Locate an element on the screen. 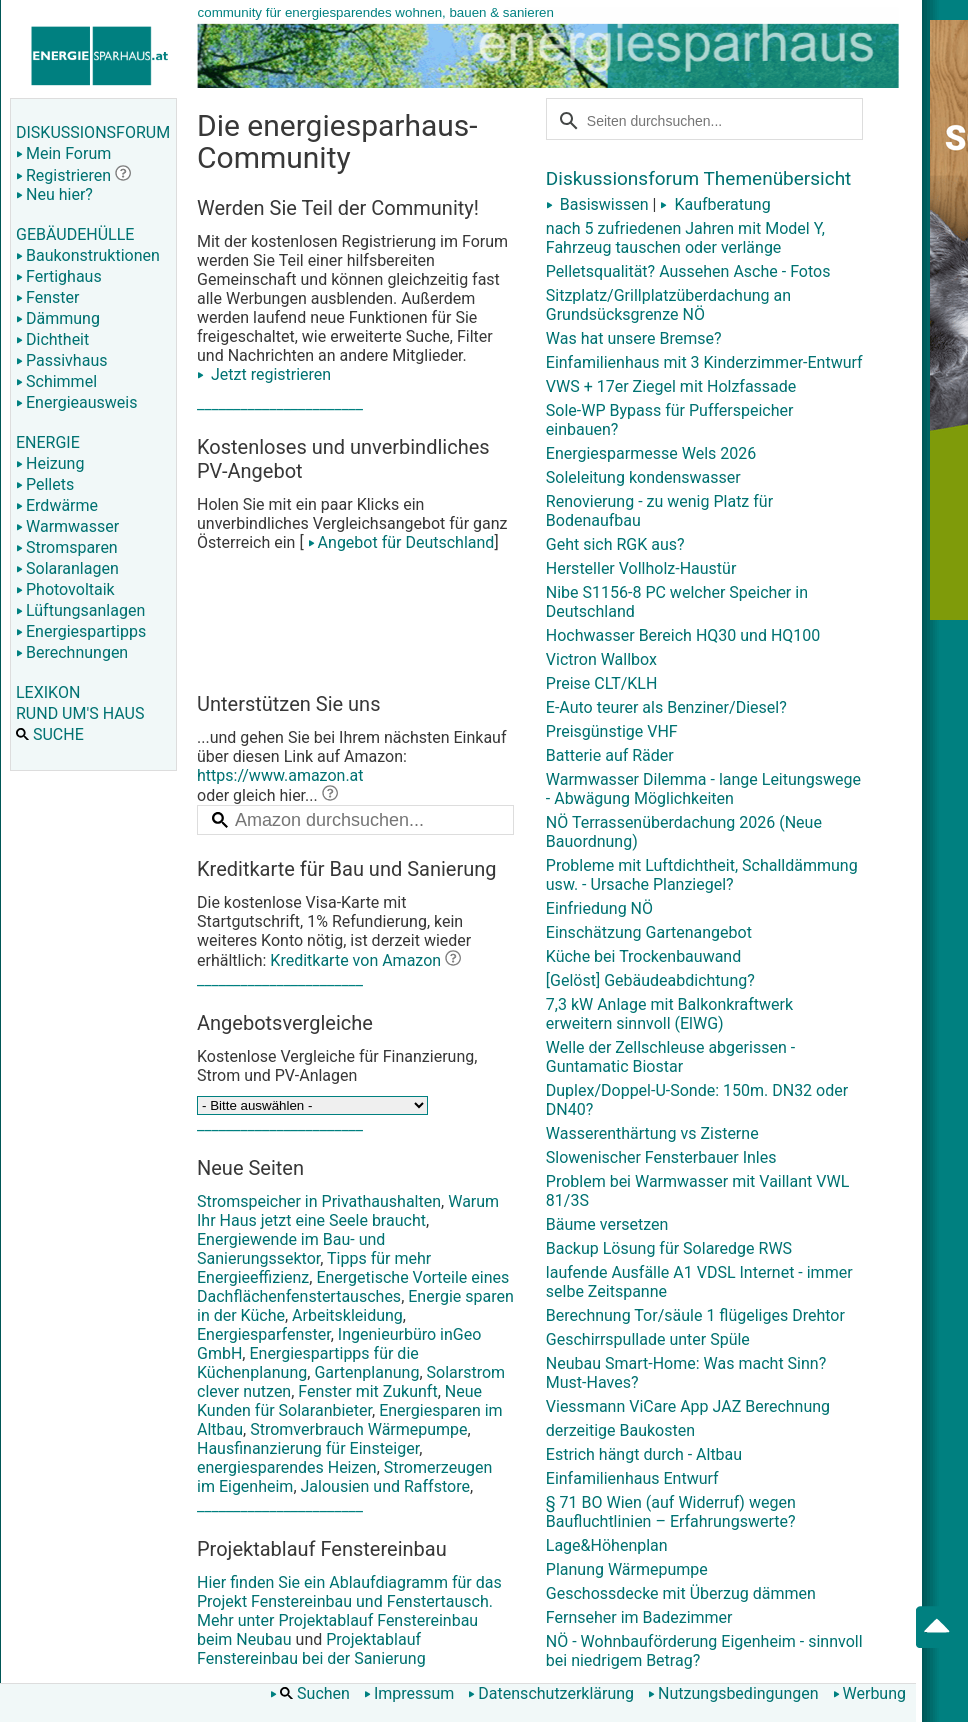 This screenshot has height=1722, width=968. Passivhaus is located at coordinates (61, 360).